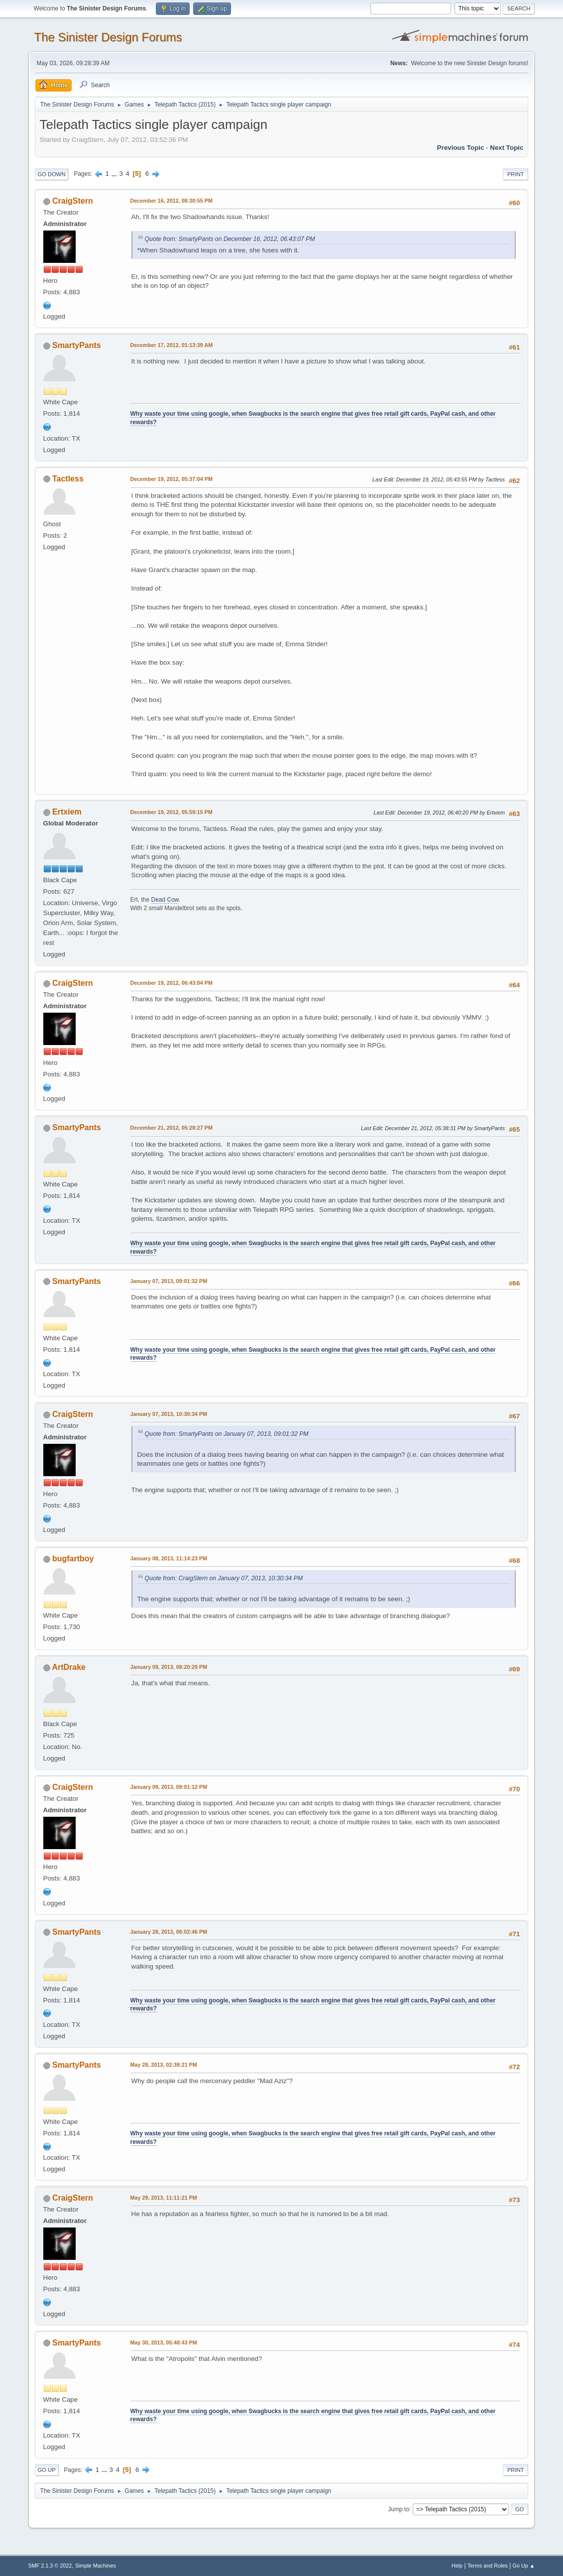 Image resolution: width=563 pixels, height=2576 pixels. Describe the element at coordinates (163, 2342) in the screenshot. I see `May 30, 2013, 05:48:43 PM` at that location.